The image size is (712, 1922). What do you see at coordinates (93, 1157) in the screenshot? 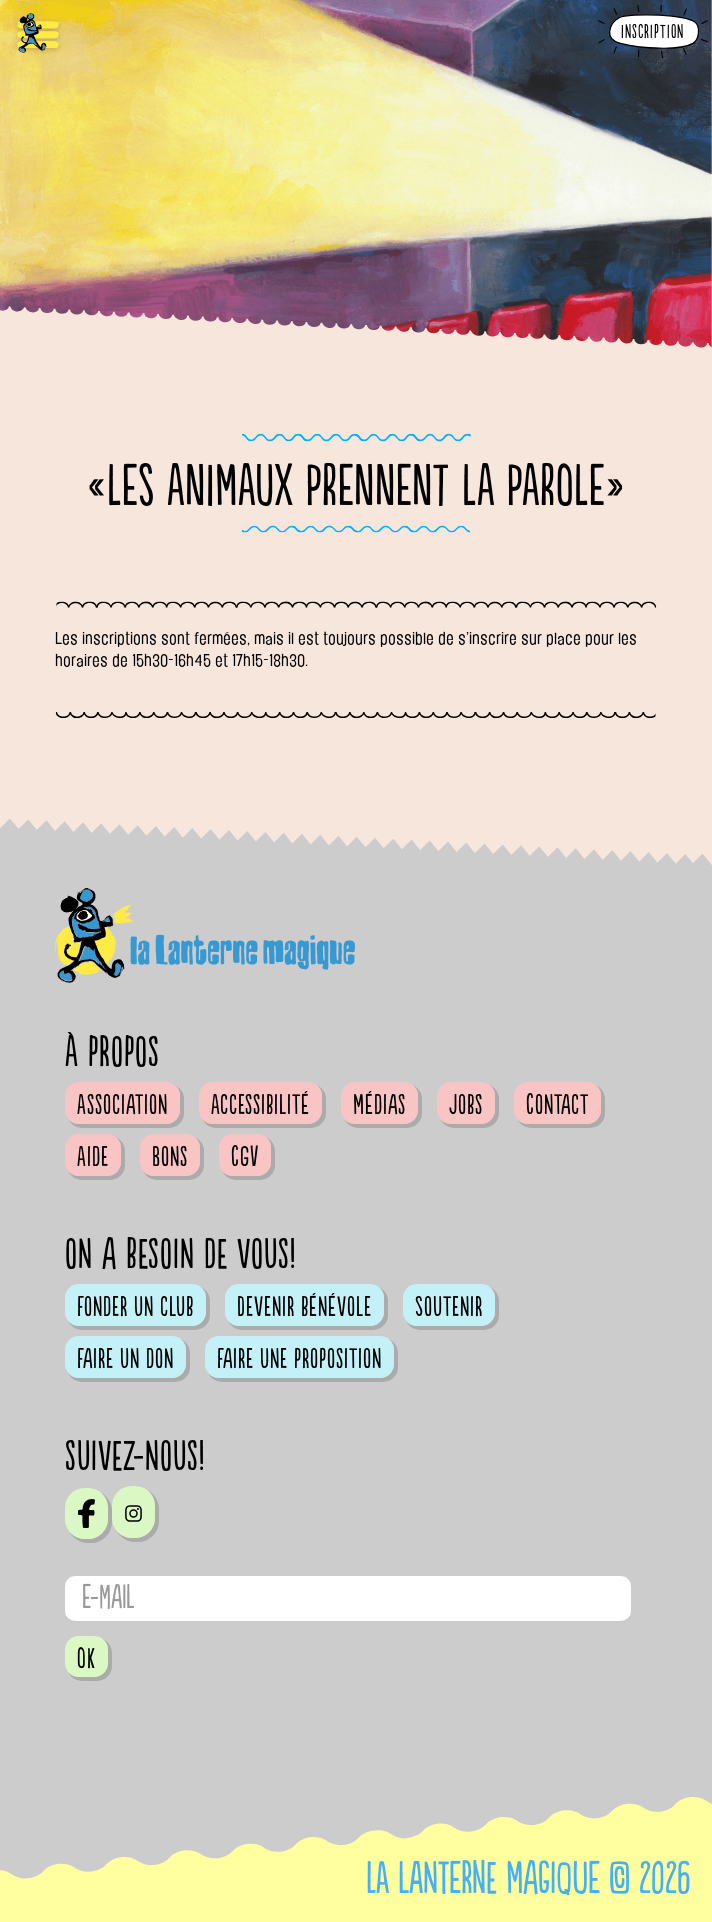
I see `Aide` at bounding box center [93, 1157].